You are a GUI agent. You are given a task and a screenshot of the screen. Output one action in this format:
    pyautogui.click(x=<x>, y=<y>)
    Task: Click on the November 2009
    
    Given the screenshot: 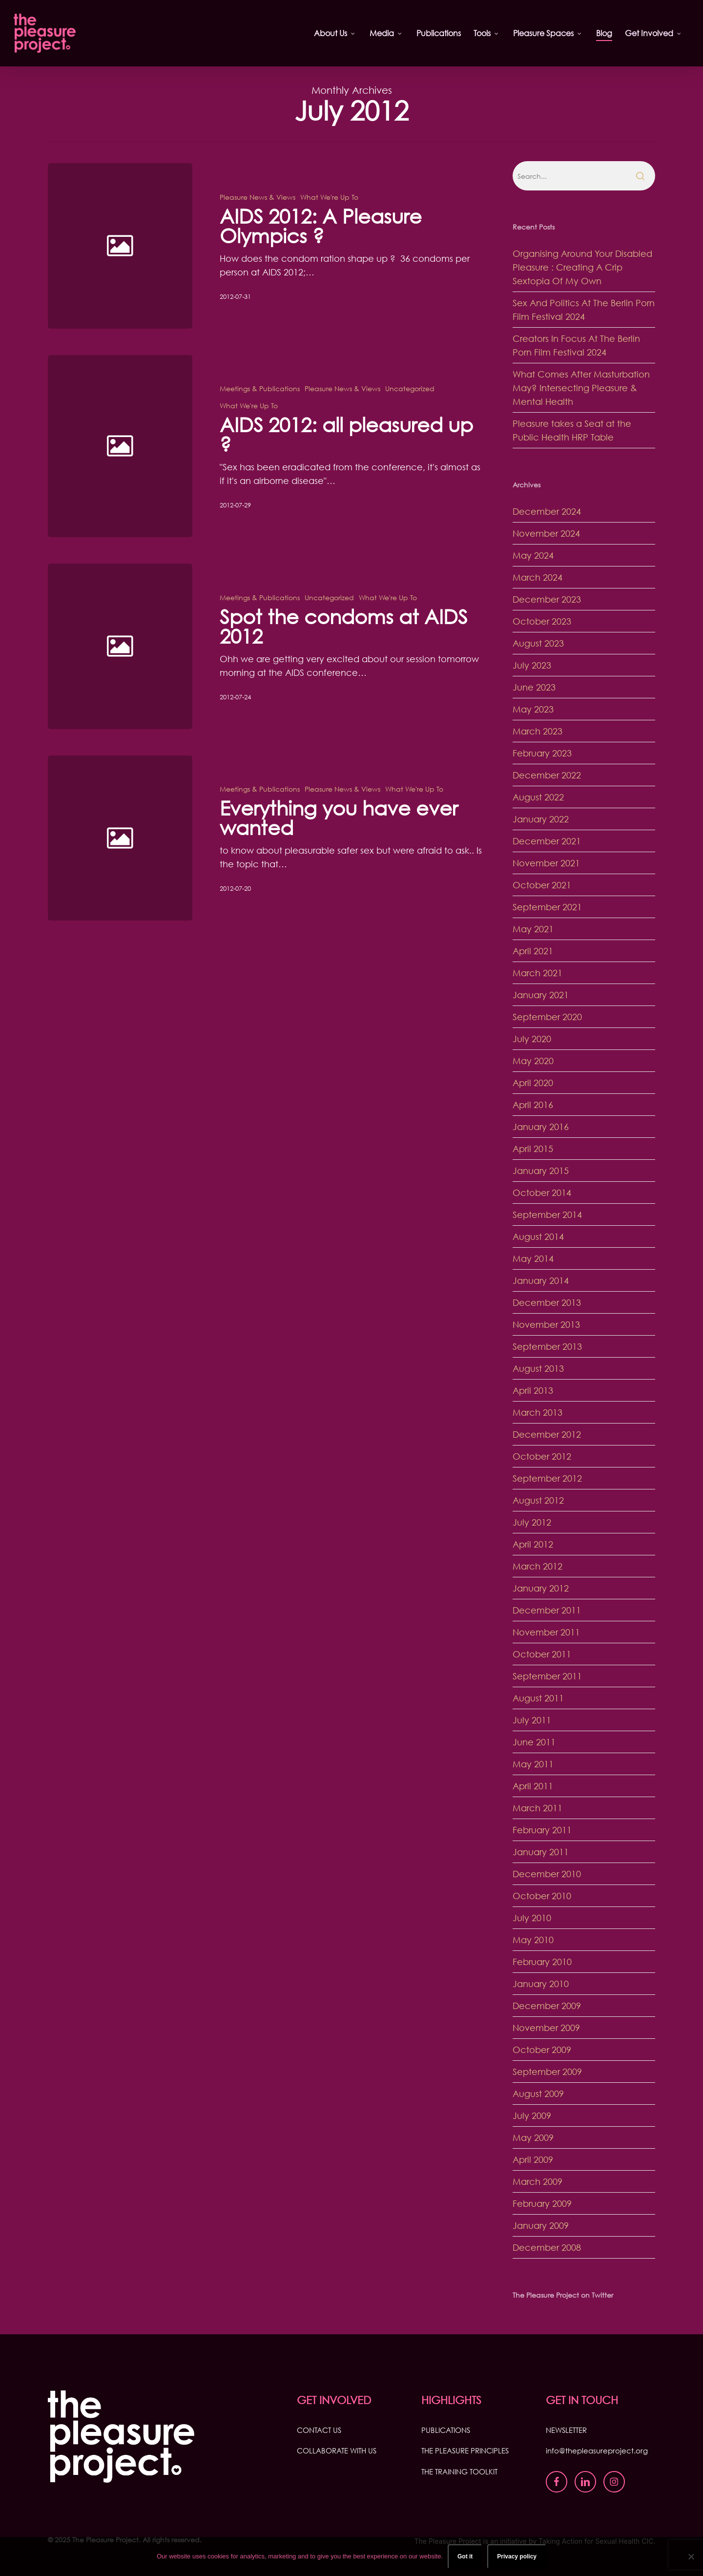 What is the action you would take?
    pyautogui.click(x=546, y=2027)
    